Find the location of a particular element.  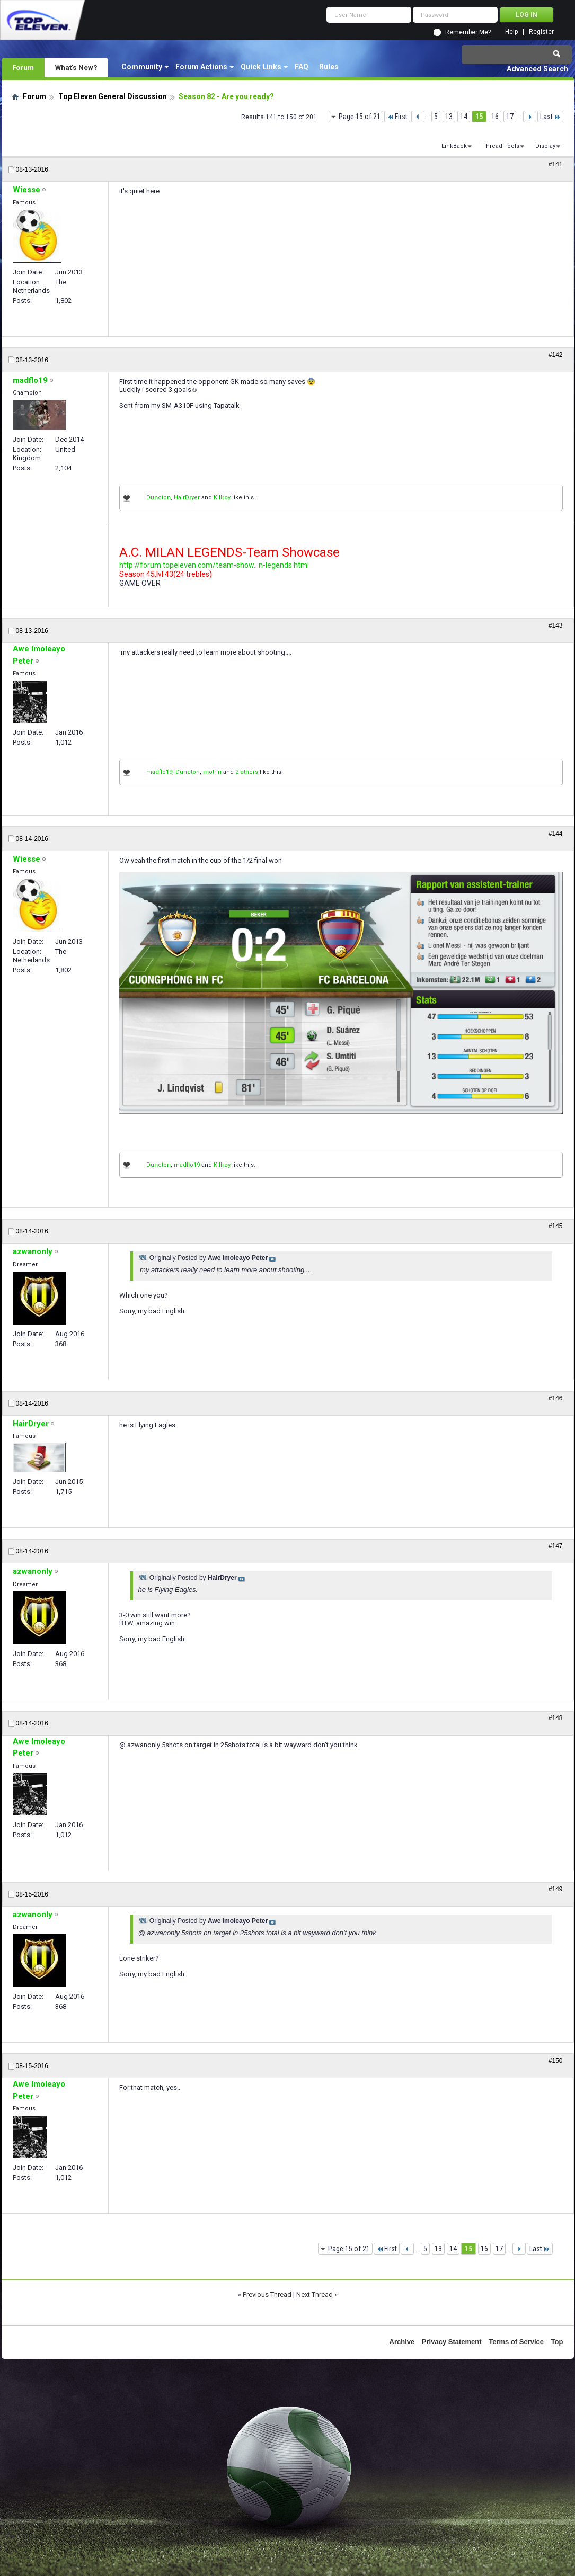

#146 is located at coordinates (556, 1398).